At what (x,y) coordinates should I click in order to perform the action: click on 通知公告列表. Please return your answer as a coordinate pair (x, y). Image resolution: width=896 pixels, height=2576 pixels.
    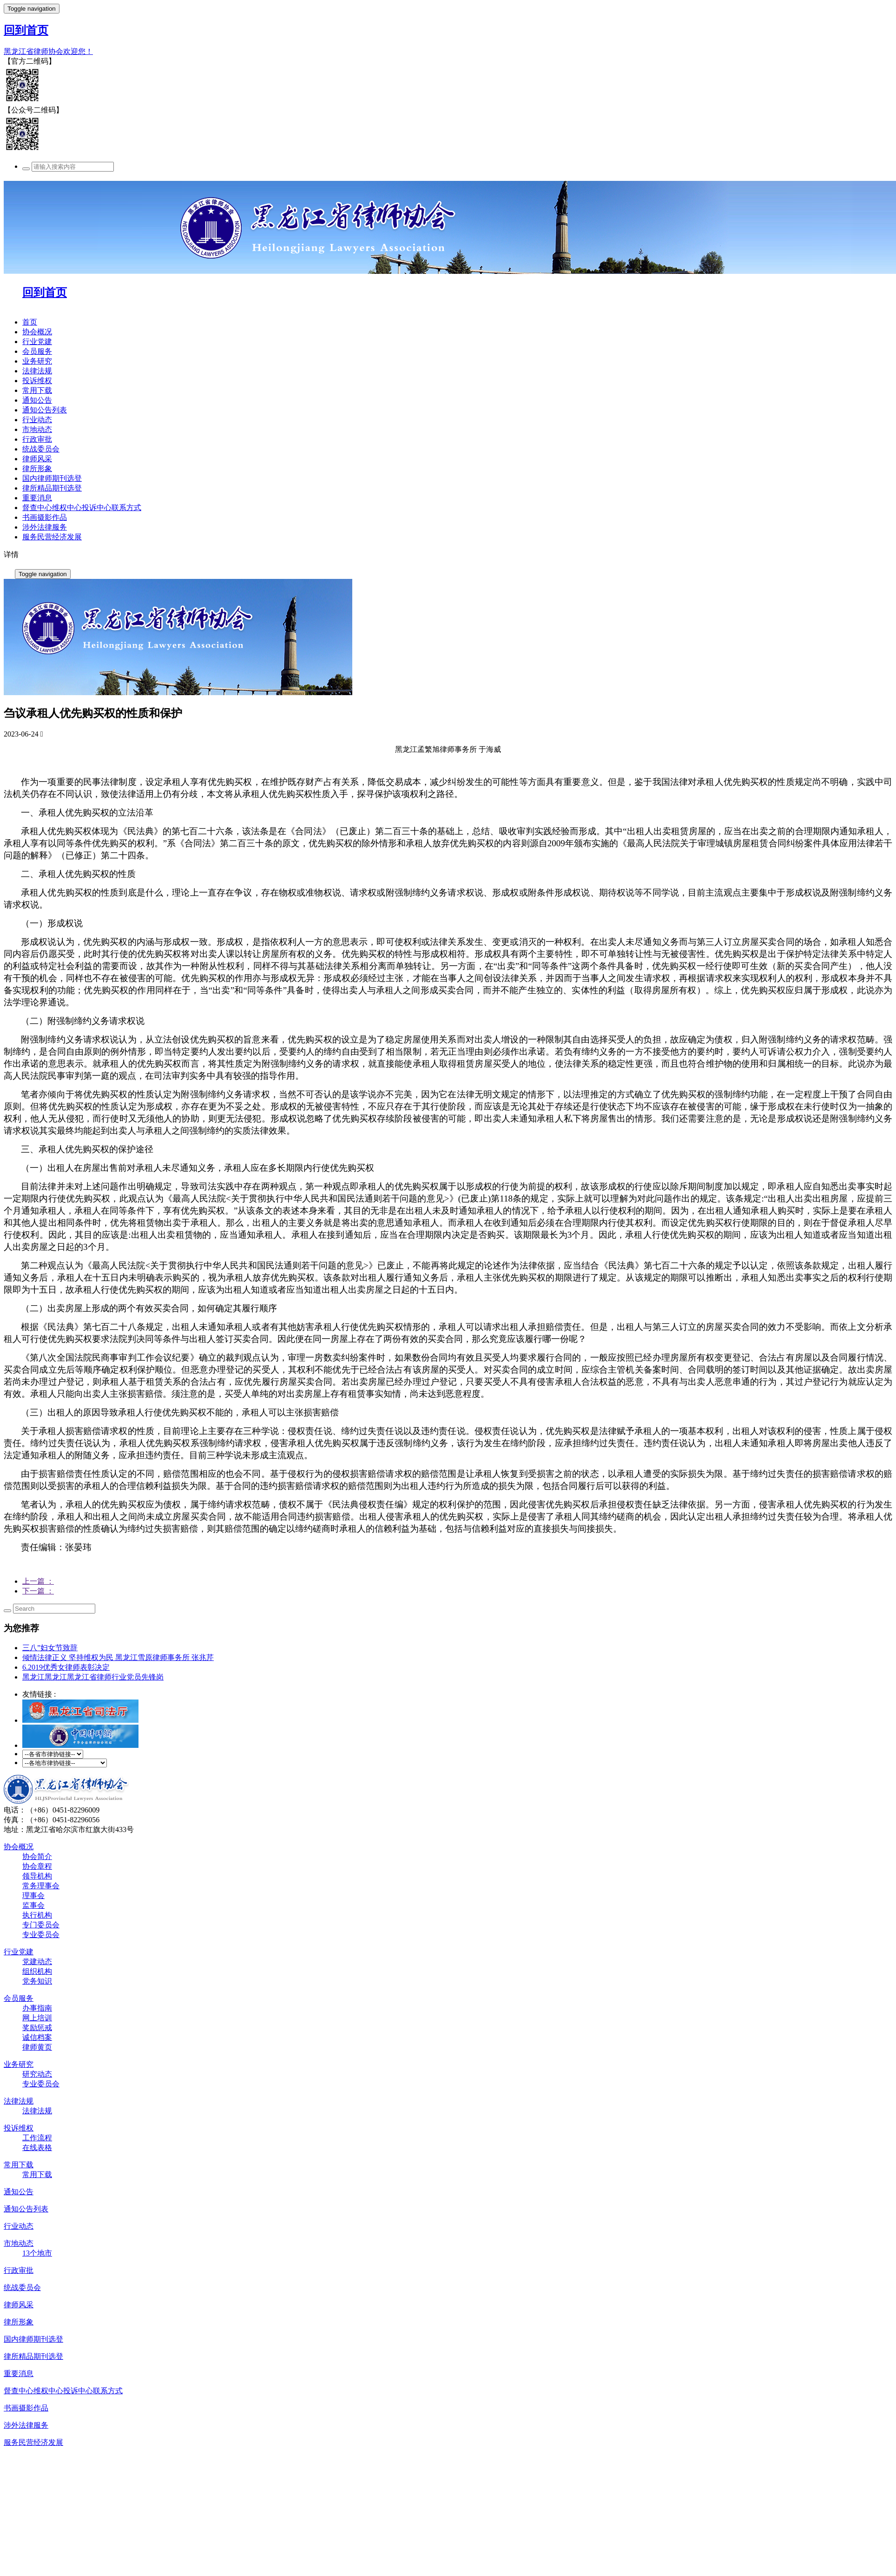
    Looking at the image, I should click on (44, 410).